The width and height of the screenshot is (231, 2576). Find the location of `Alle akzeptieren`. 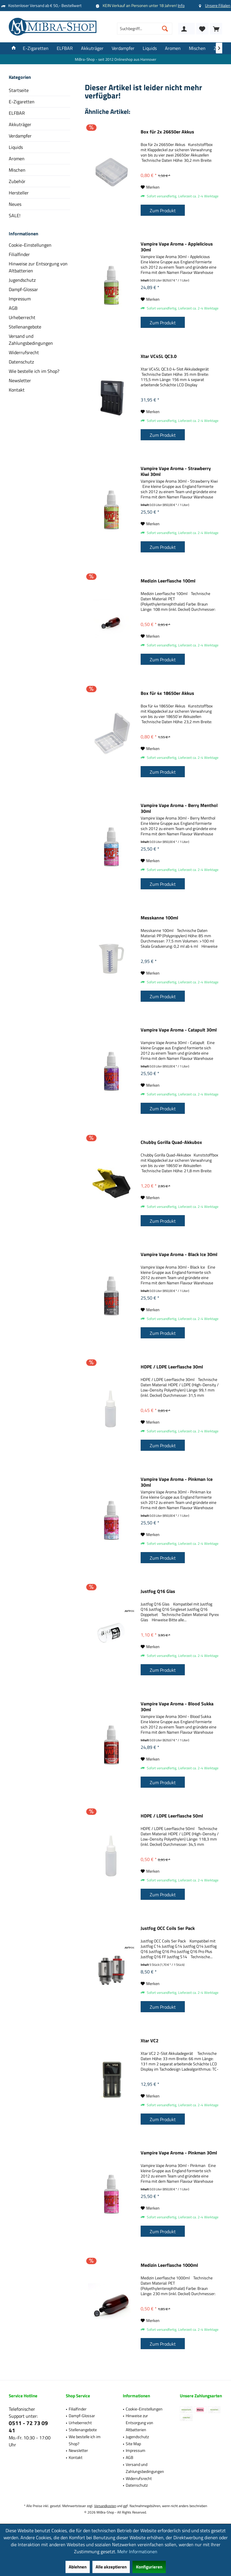

Alle akzeptieren is located at coordinates (111, 2566).